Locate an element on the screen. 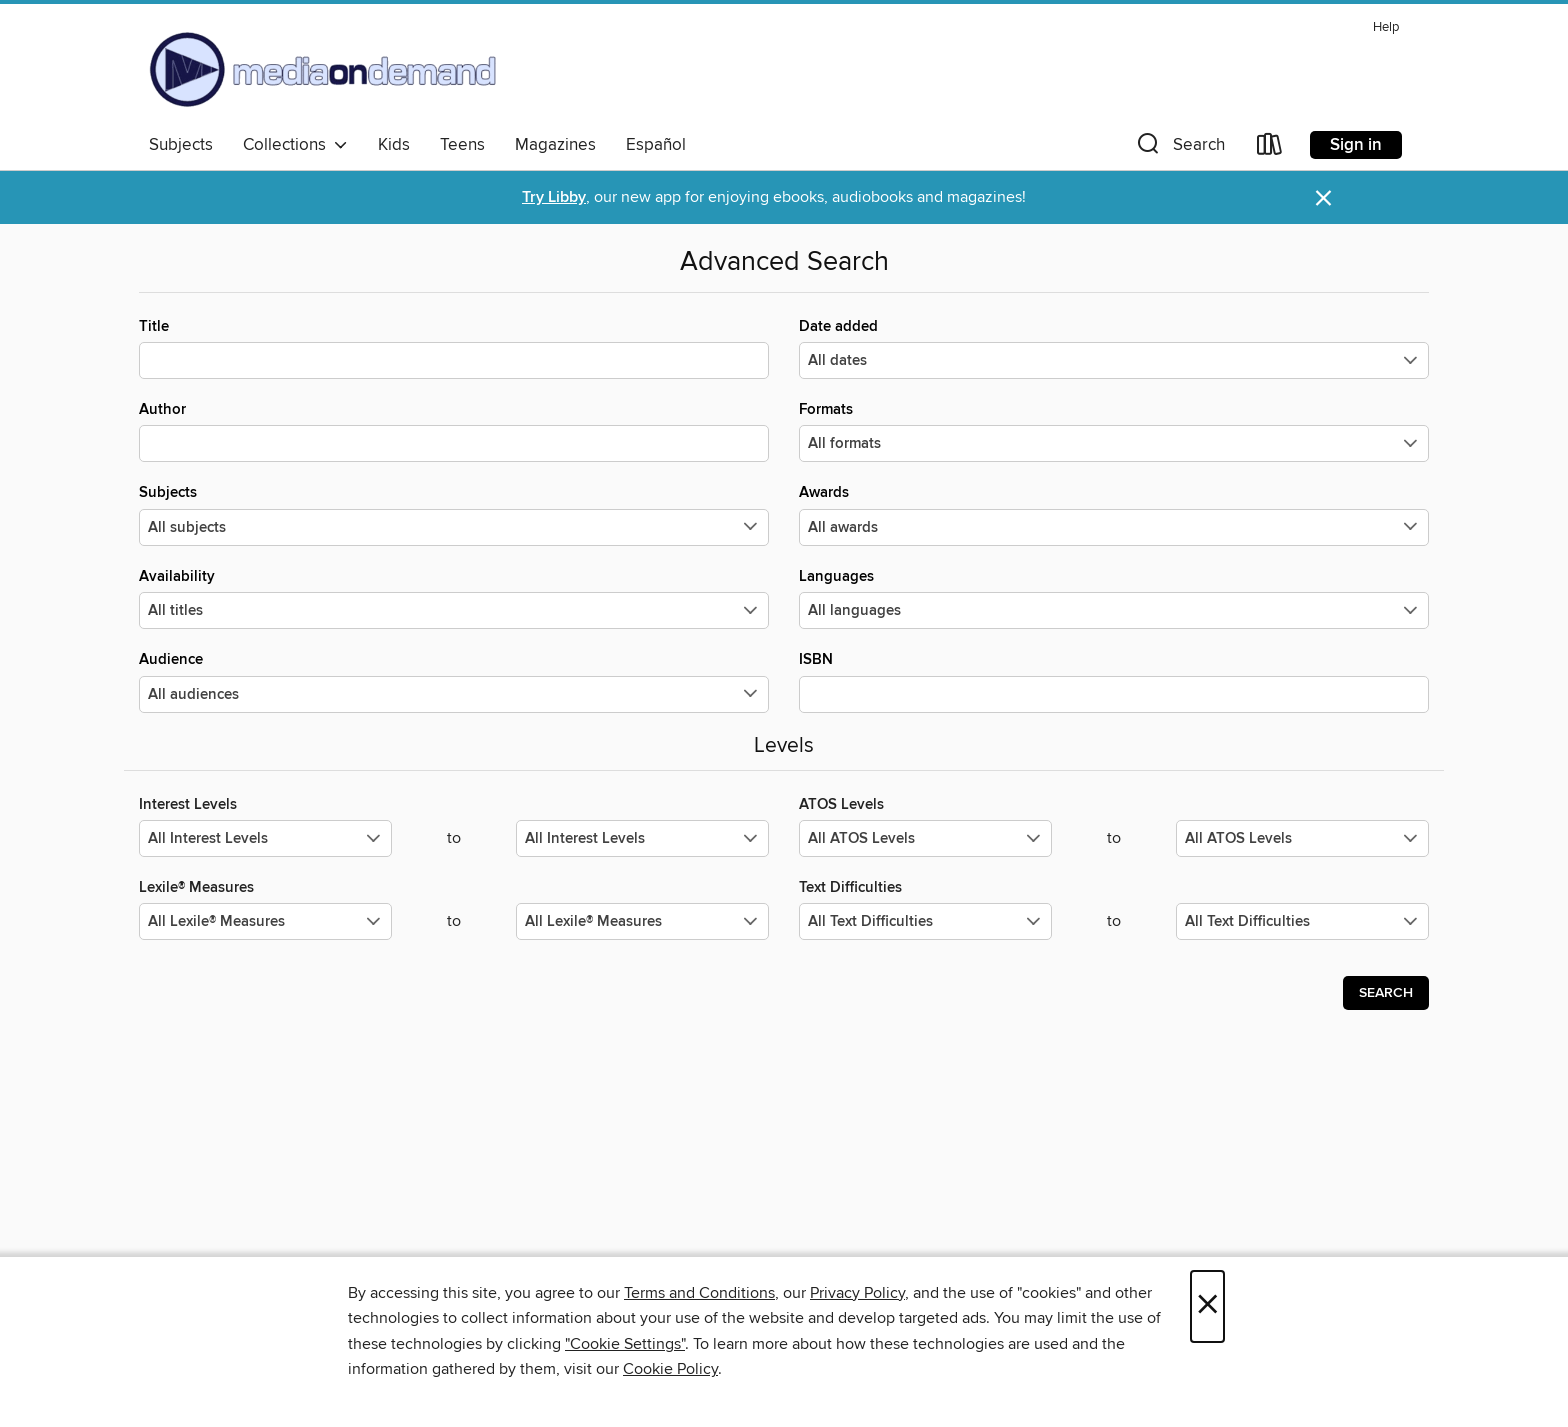  Terms and Conditions is located at coordinates (699, 1293).